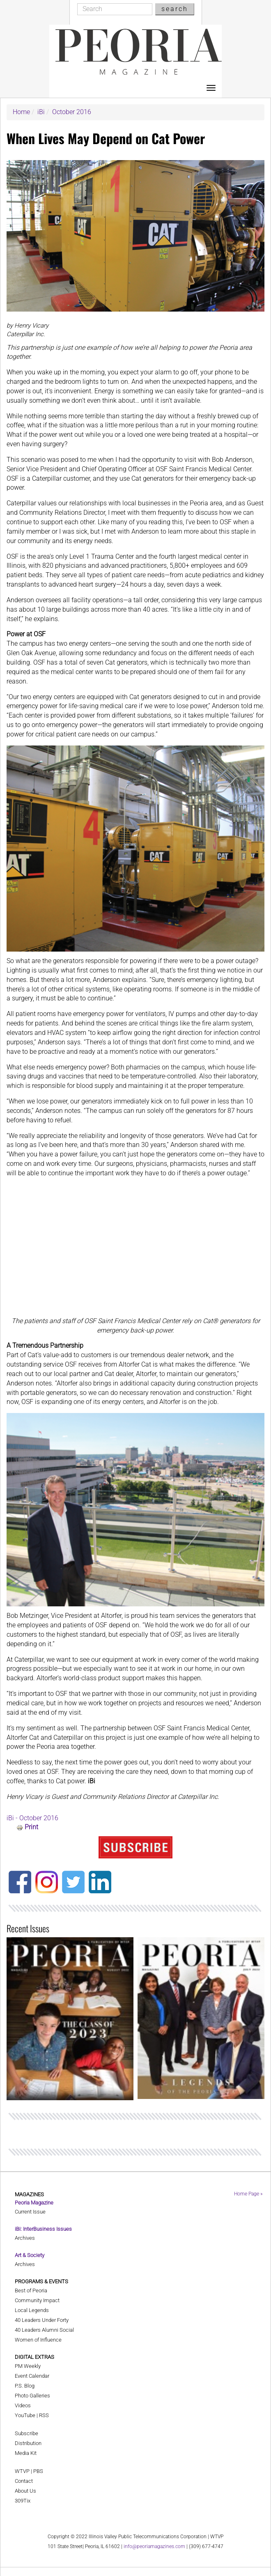 Image resolution: width=271 pixels, height=2576 pixels. What do you see at coordinates (25, 2491) in the screenshot?
I see `About Us` at bounding box center [25, 2491].